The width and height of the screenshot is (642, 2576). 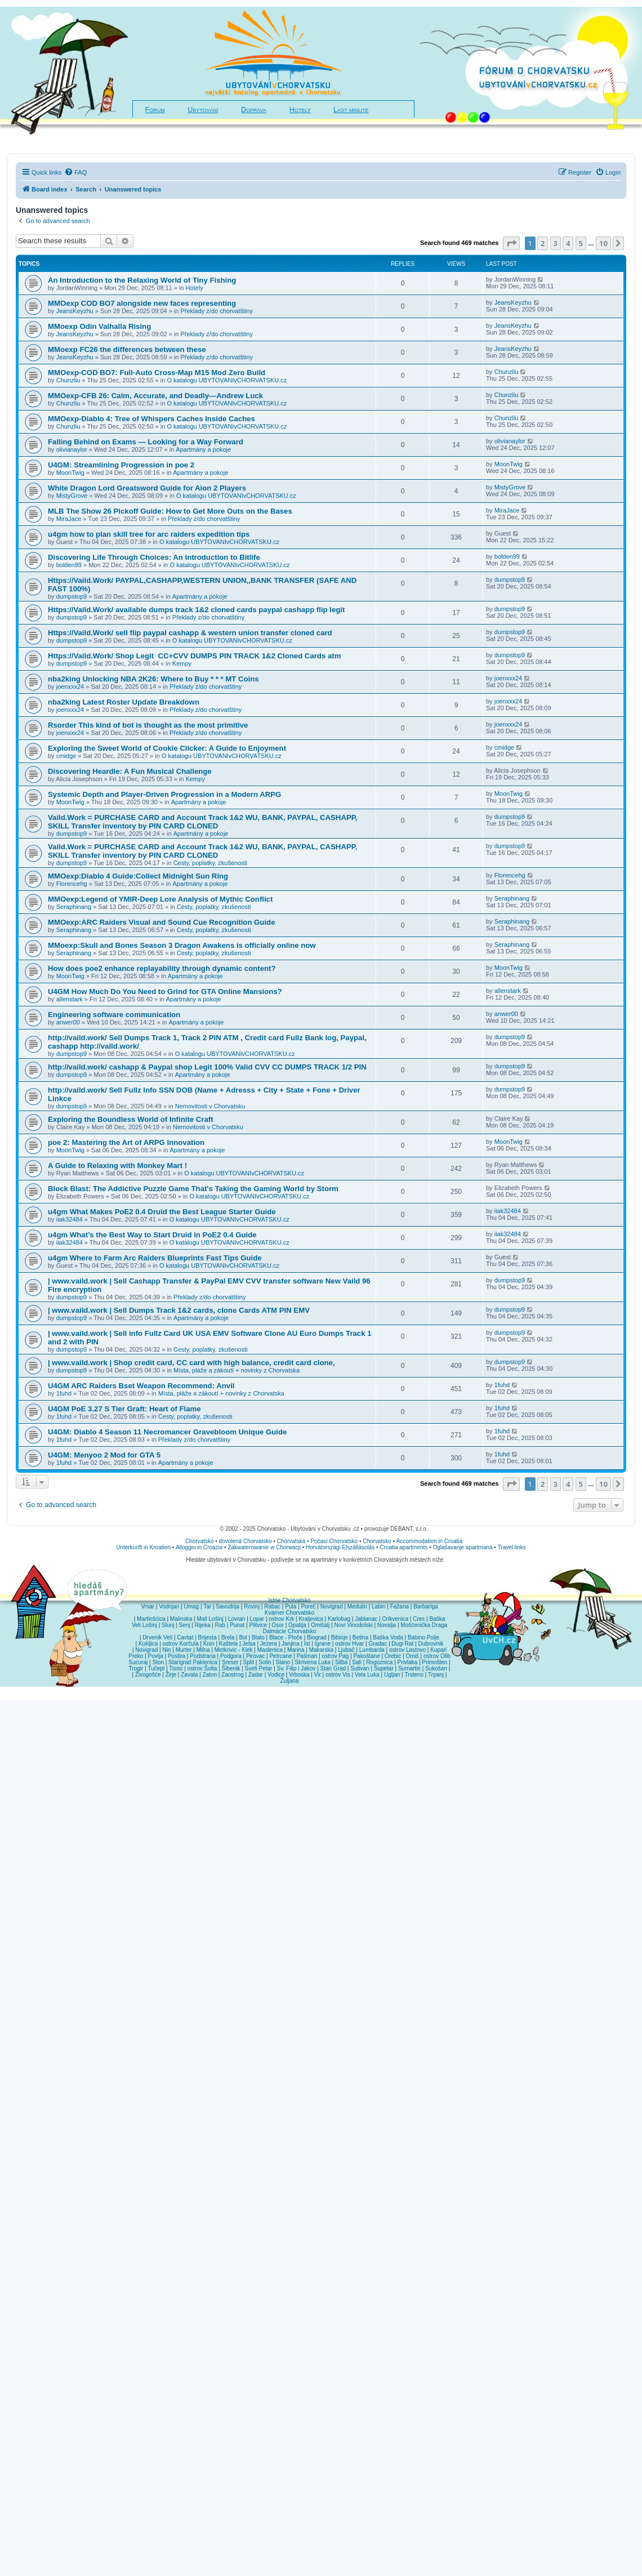 I want to click on Rab, so click(x=220, y=1625).